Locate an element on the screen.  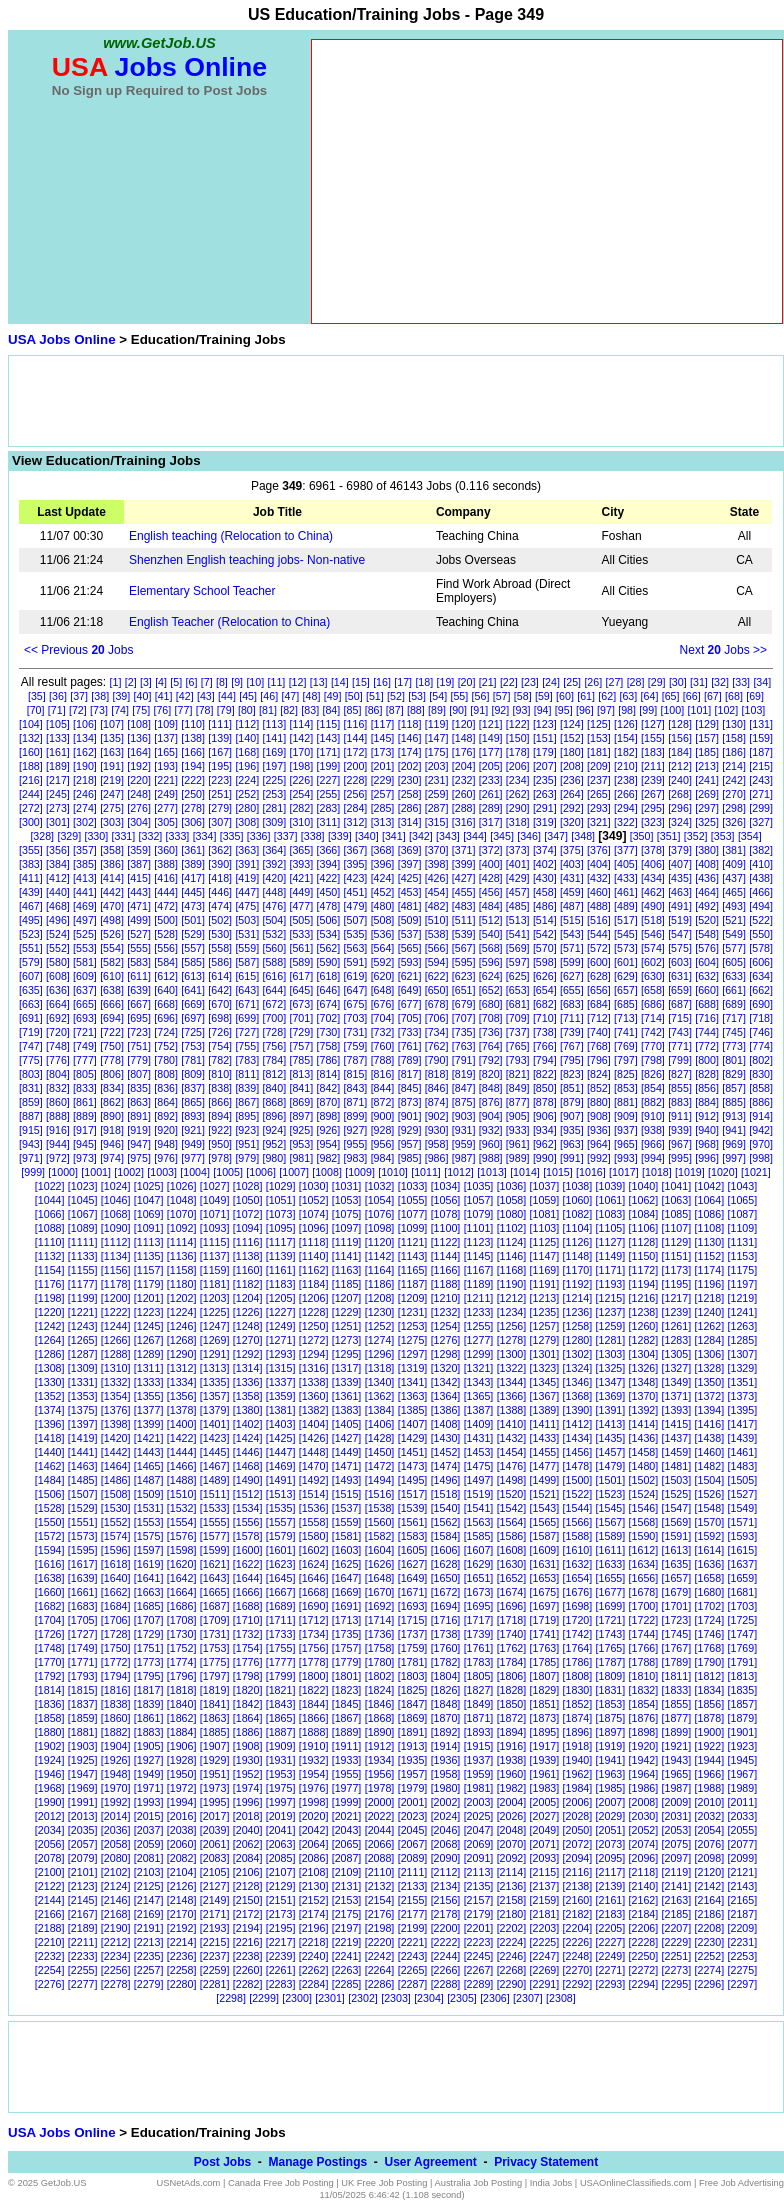
[1135] is located at coordinates (149, 1256).